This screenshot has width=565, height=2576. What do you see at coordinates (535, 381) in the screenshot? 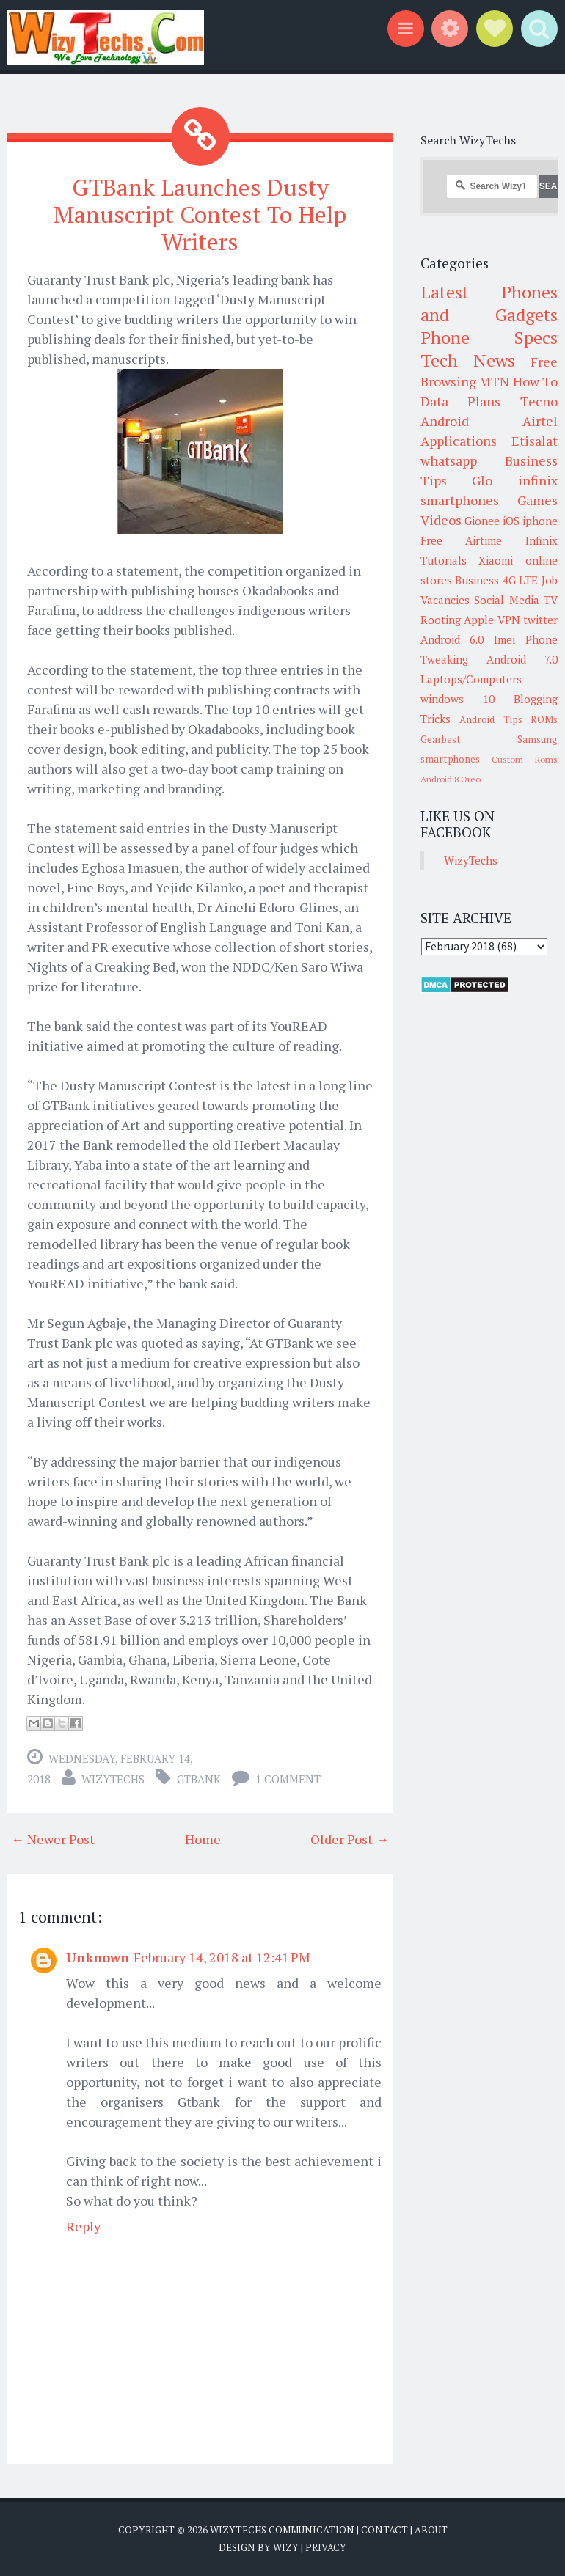
I see `How To` at bounding box center [535, 381].